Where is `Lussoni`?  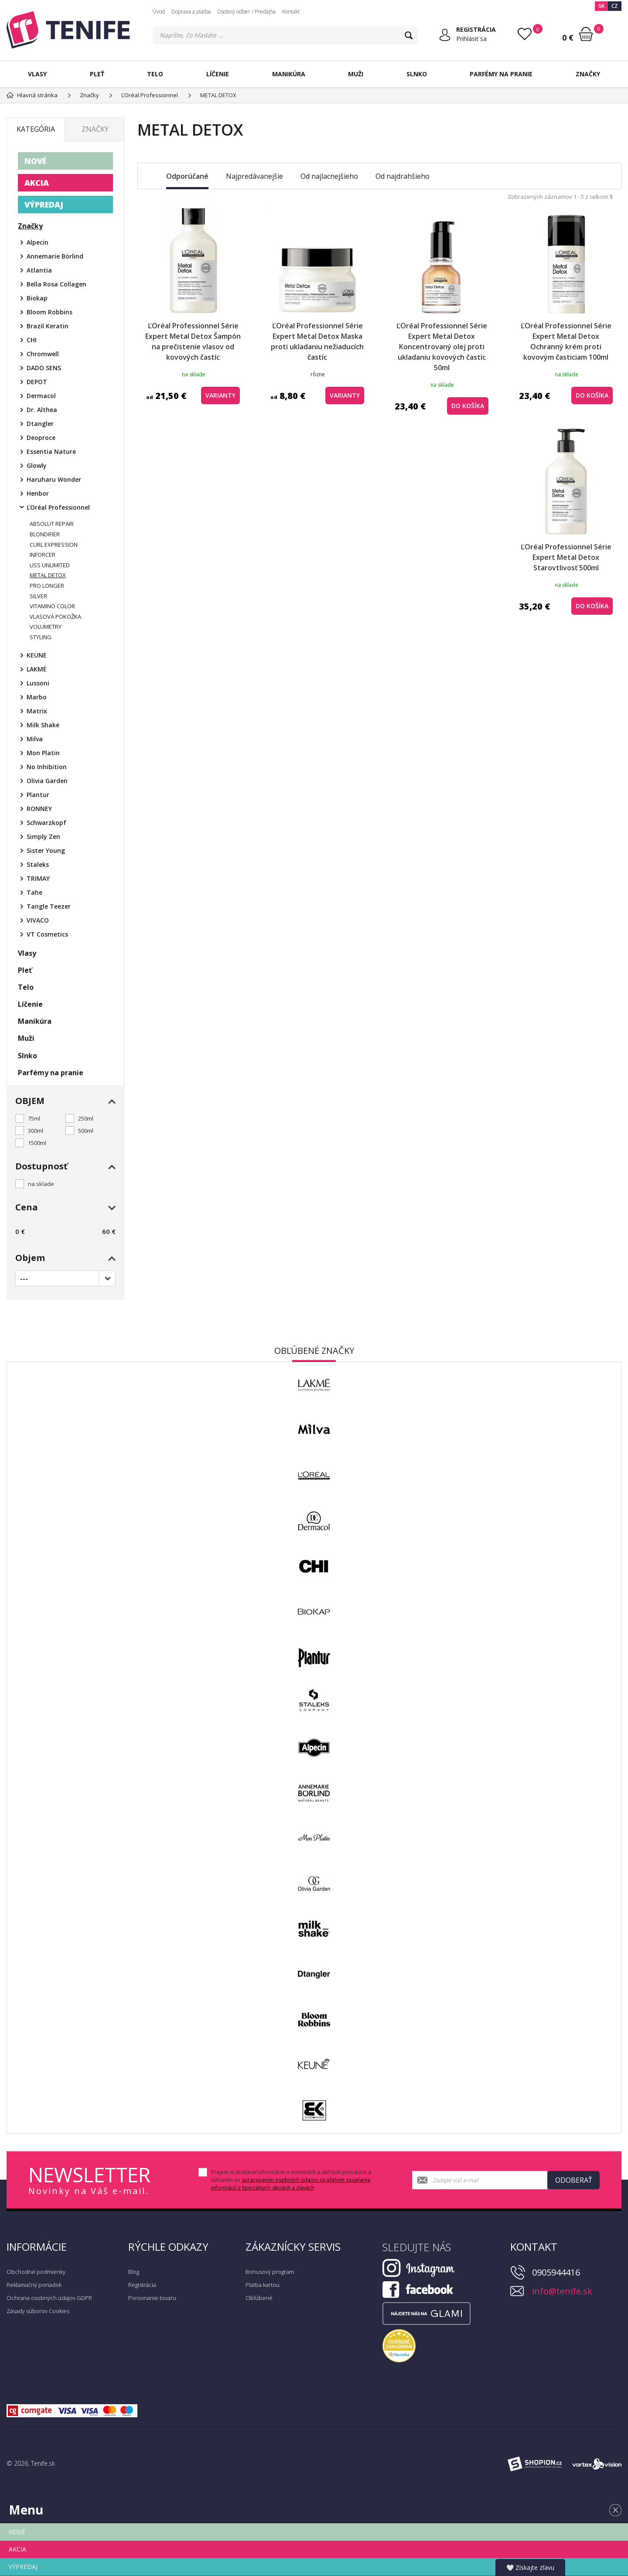
Lussoni is located at coordinates (38, 683).